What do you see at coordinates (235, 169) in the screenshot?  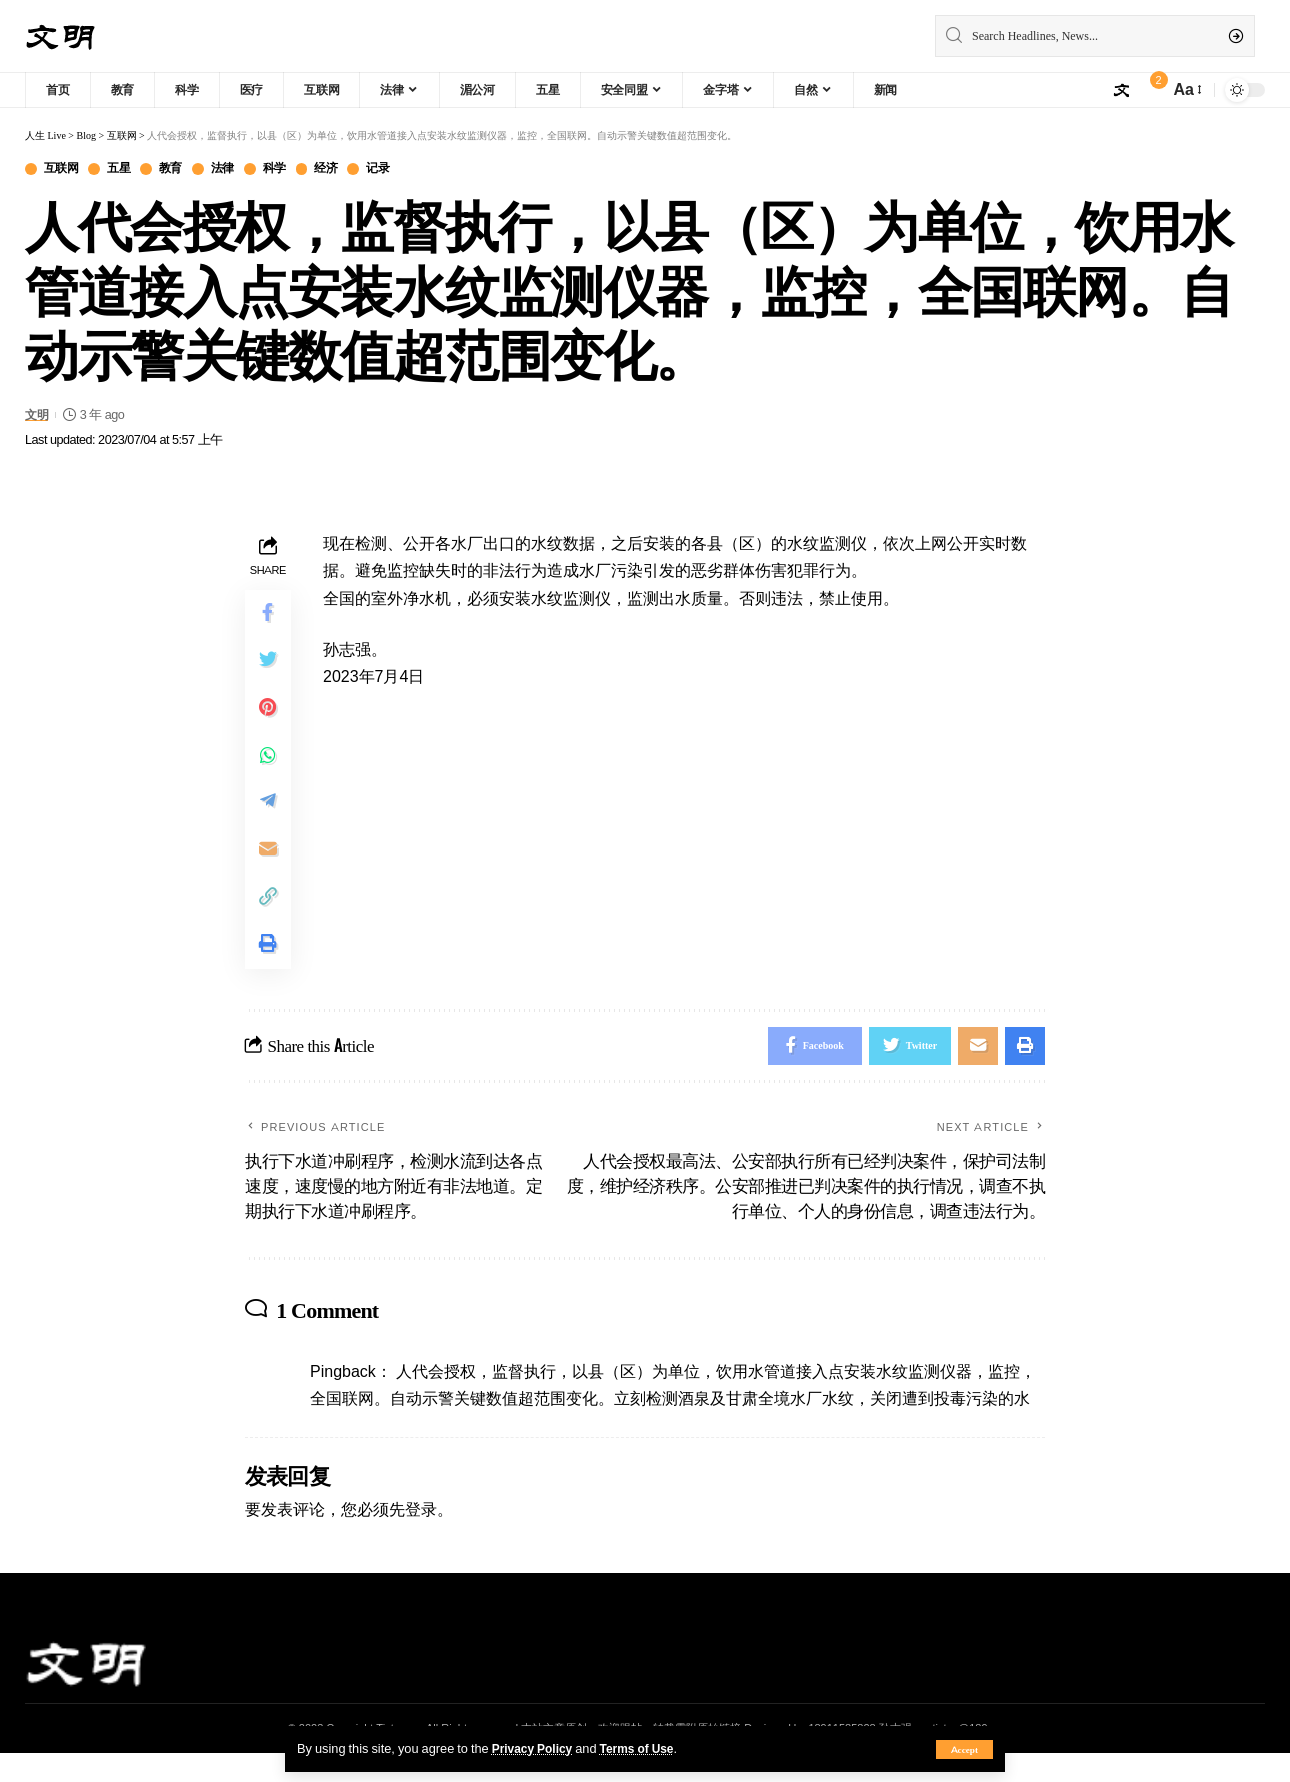 I see `法律` at bounding box center [235, 169].